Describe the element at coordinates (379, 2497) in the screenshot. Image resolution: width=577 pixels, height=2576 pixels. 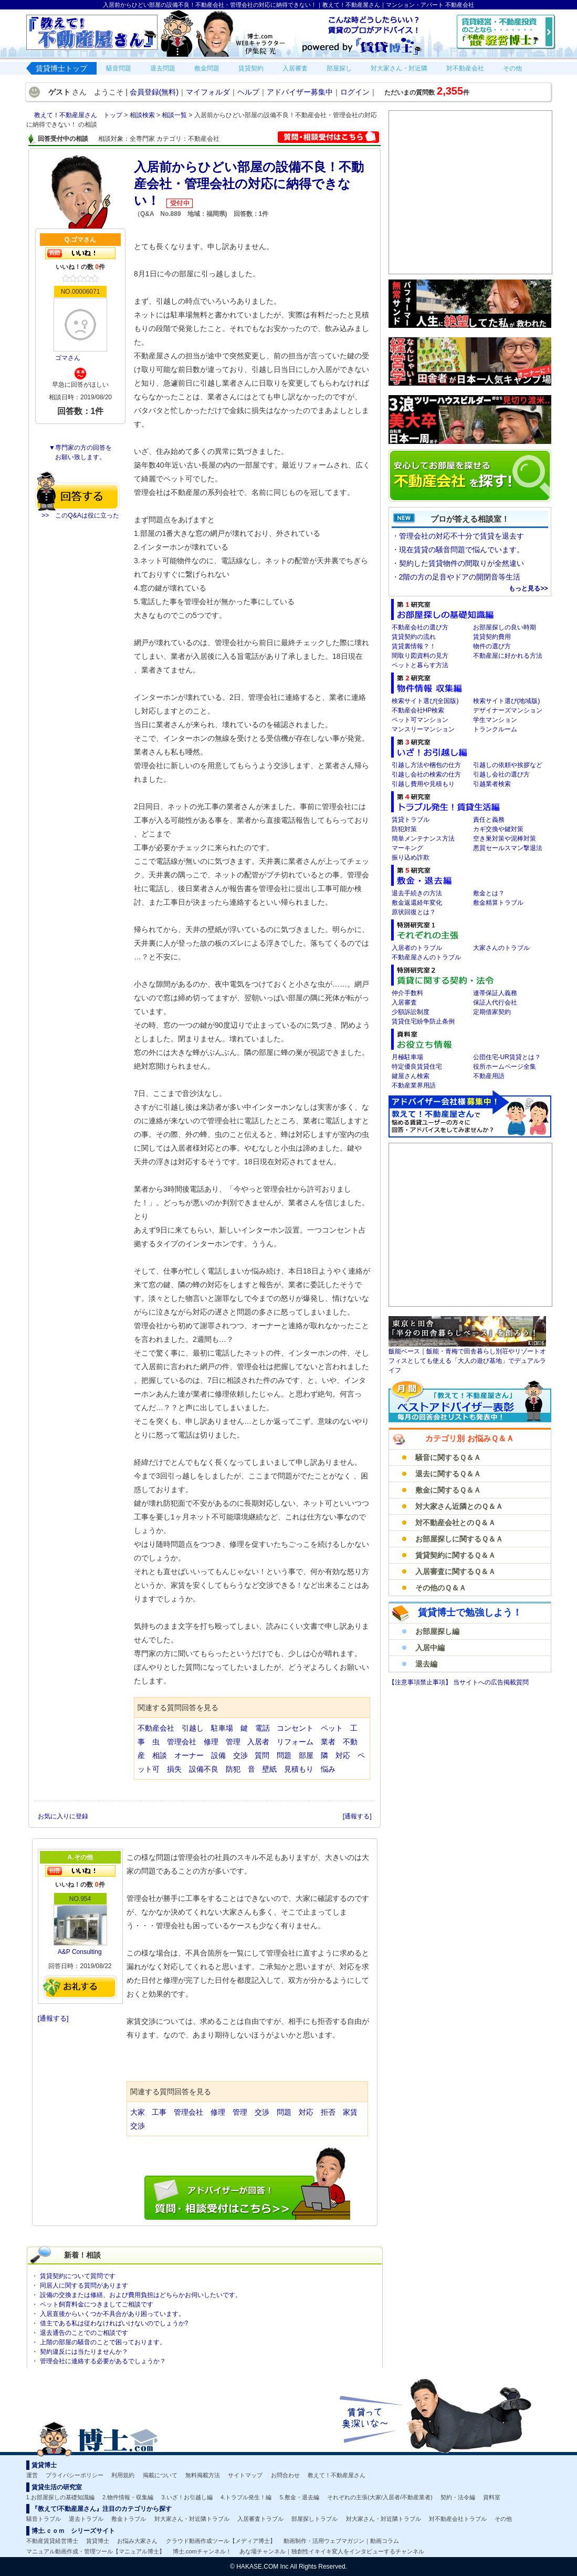
I see `それぞれの主張(大家/入居者/不動産業者)` at that location.